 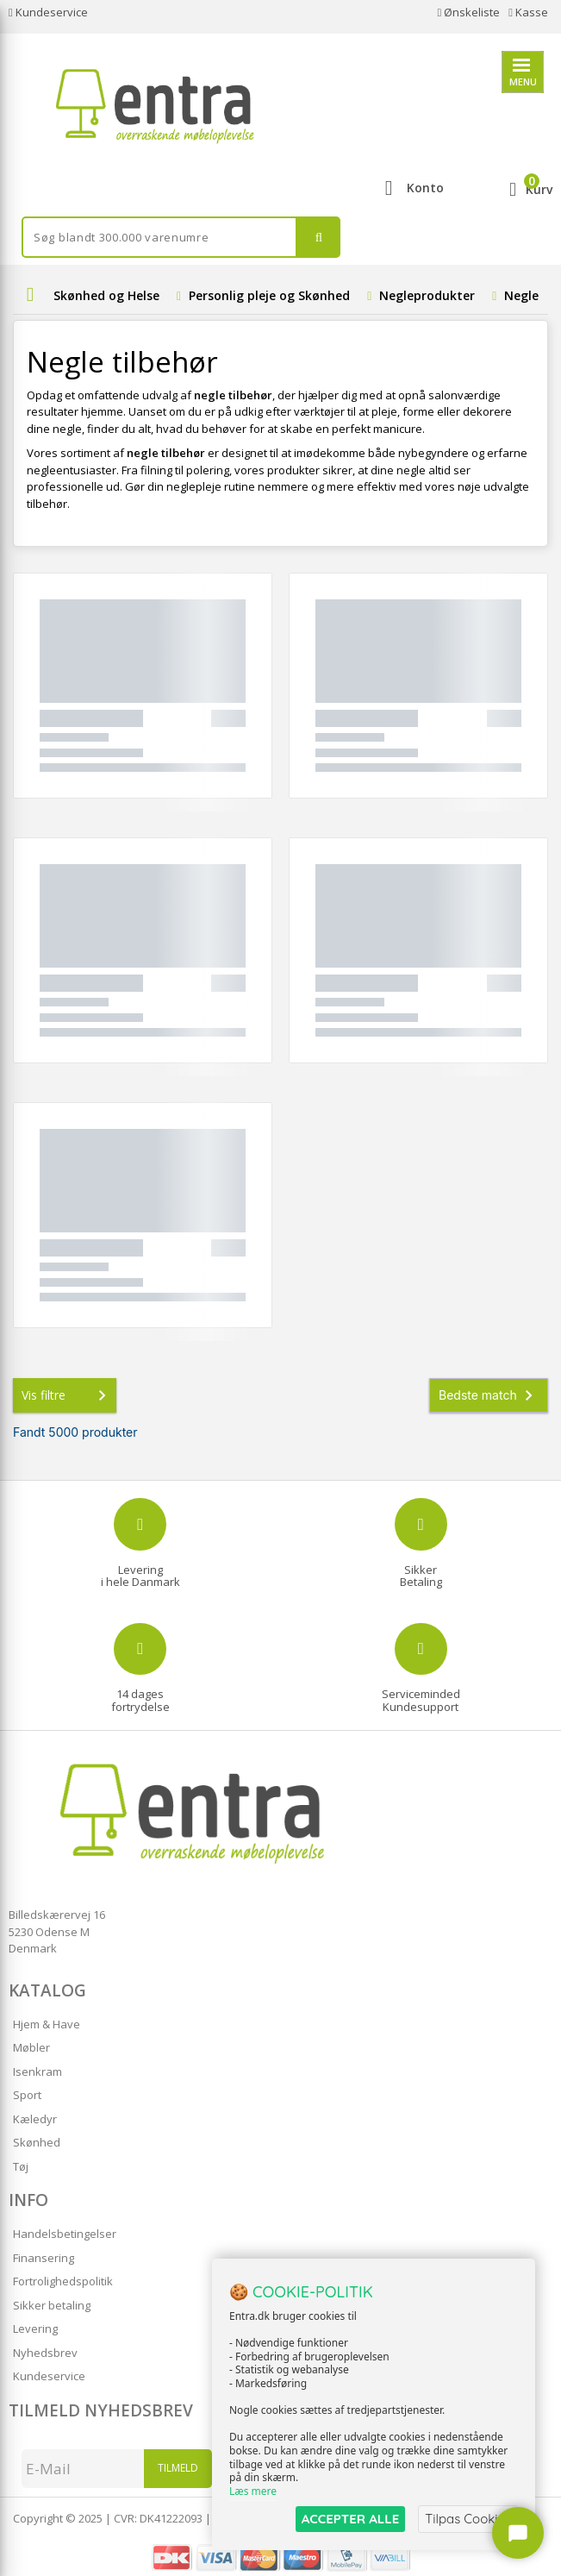 What do you see at coordinates (350, 2518) in the screenshot?
I see `ACCEPTER ALLE` at bounding box center [350, 2518].